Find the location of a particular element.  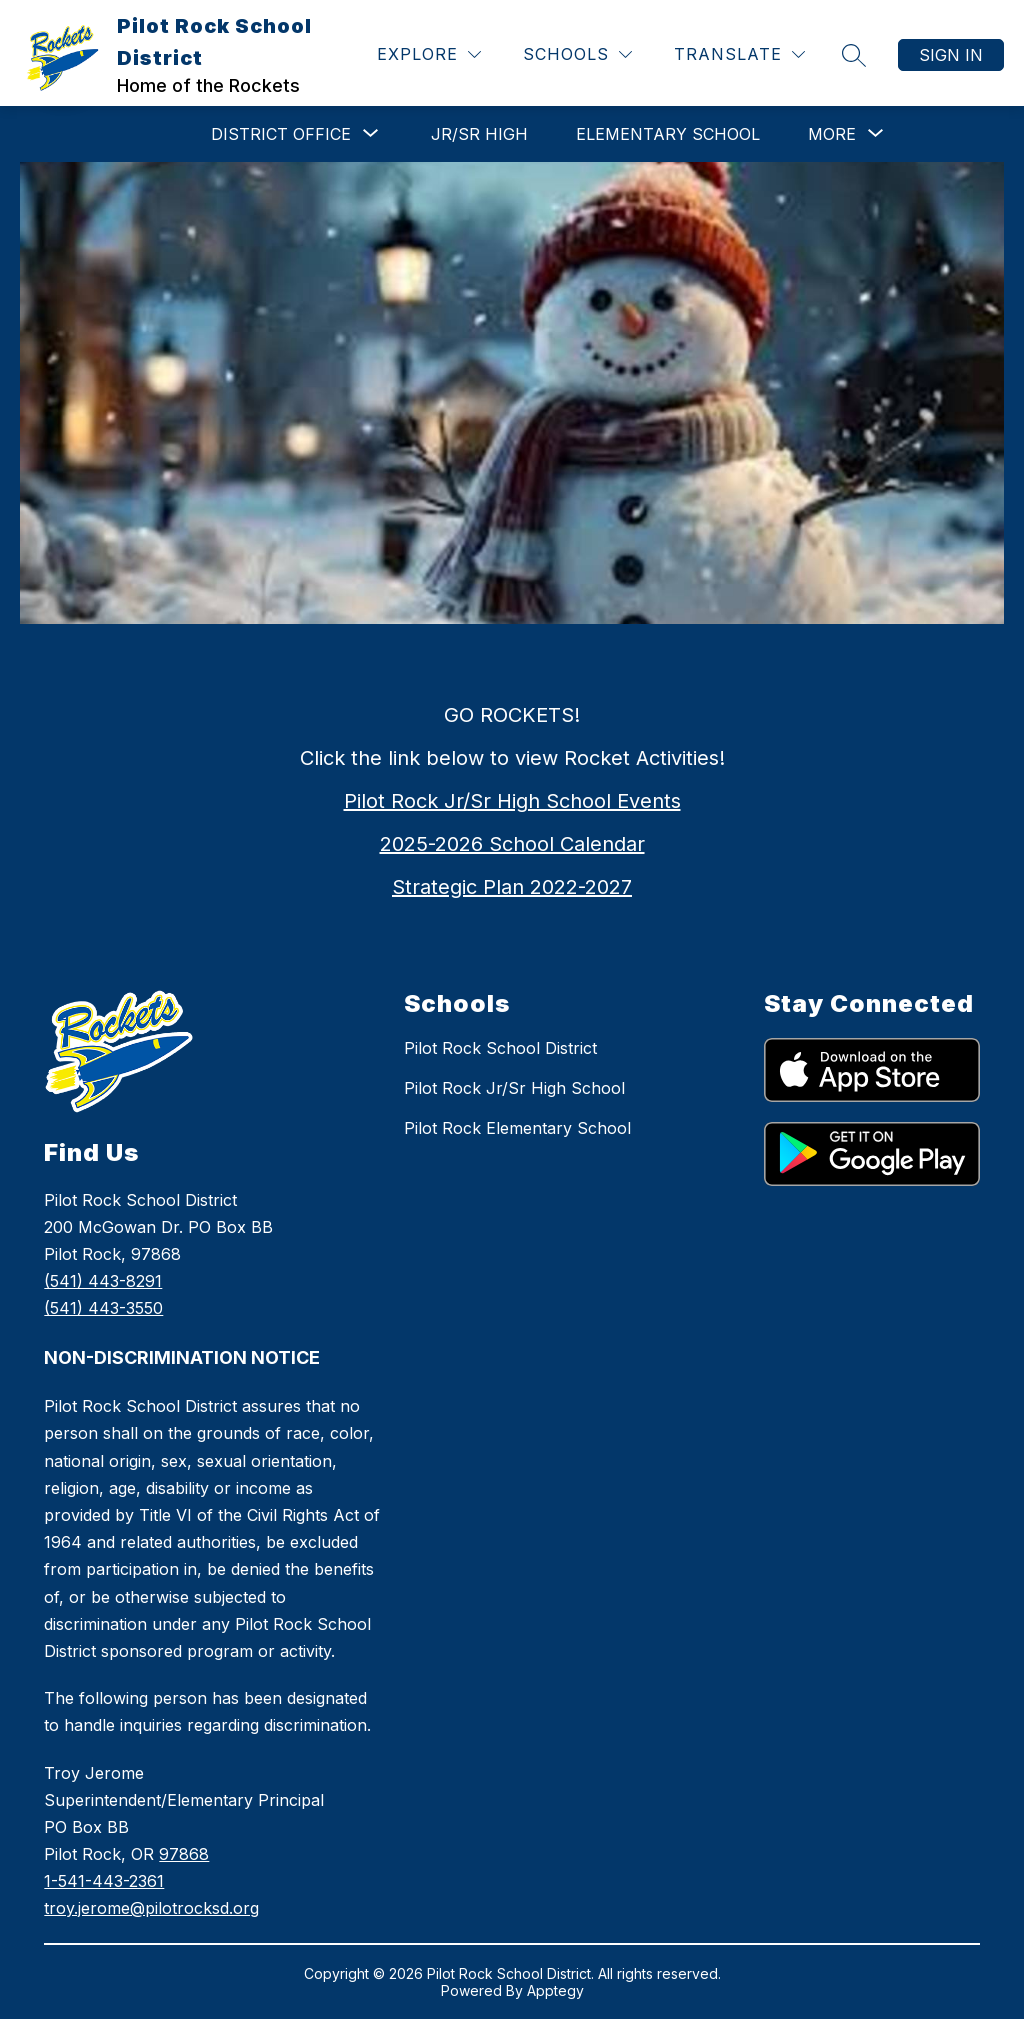

Strategic Plan 2022-2027 is located at coordinates (512, 887).